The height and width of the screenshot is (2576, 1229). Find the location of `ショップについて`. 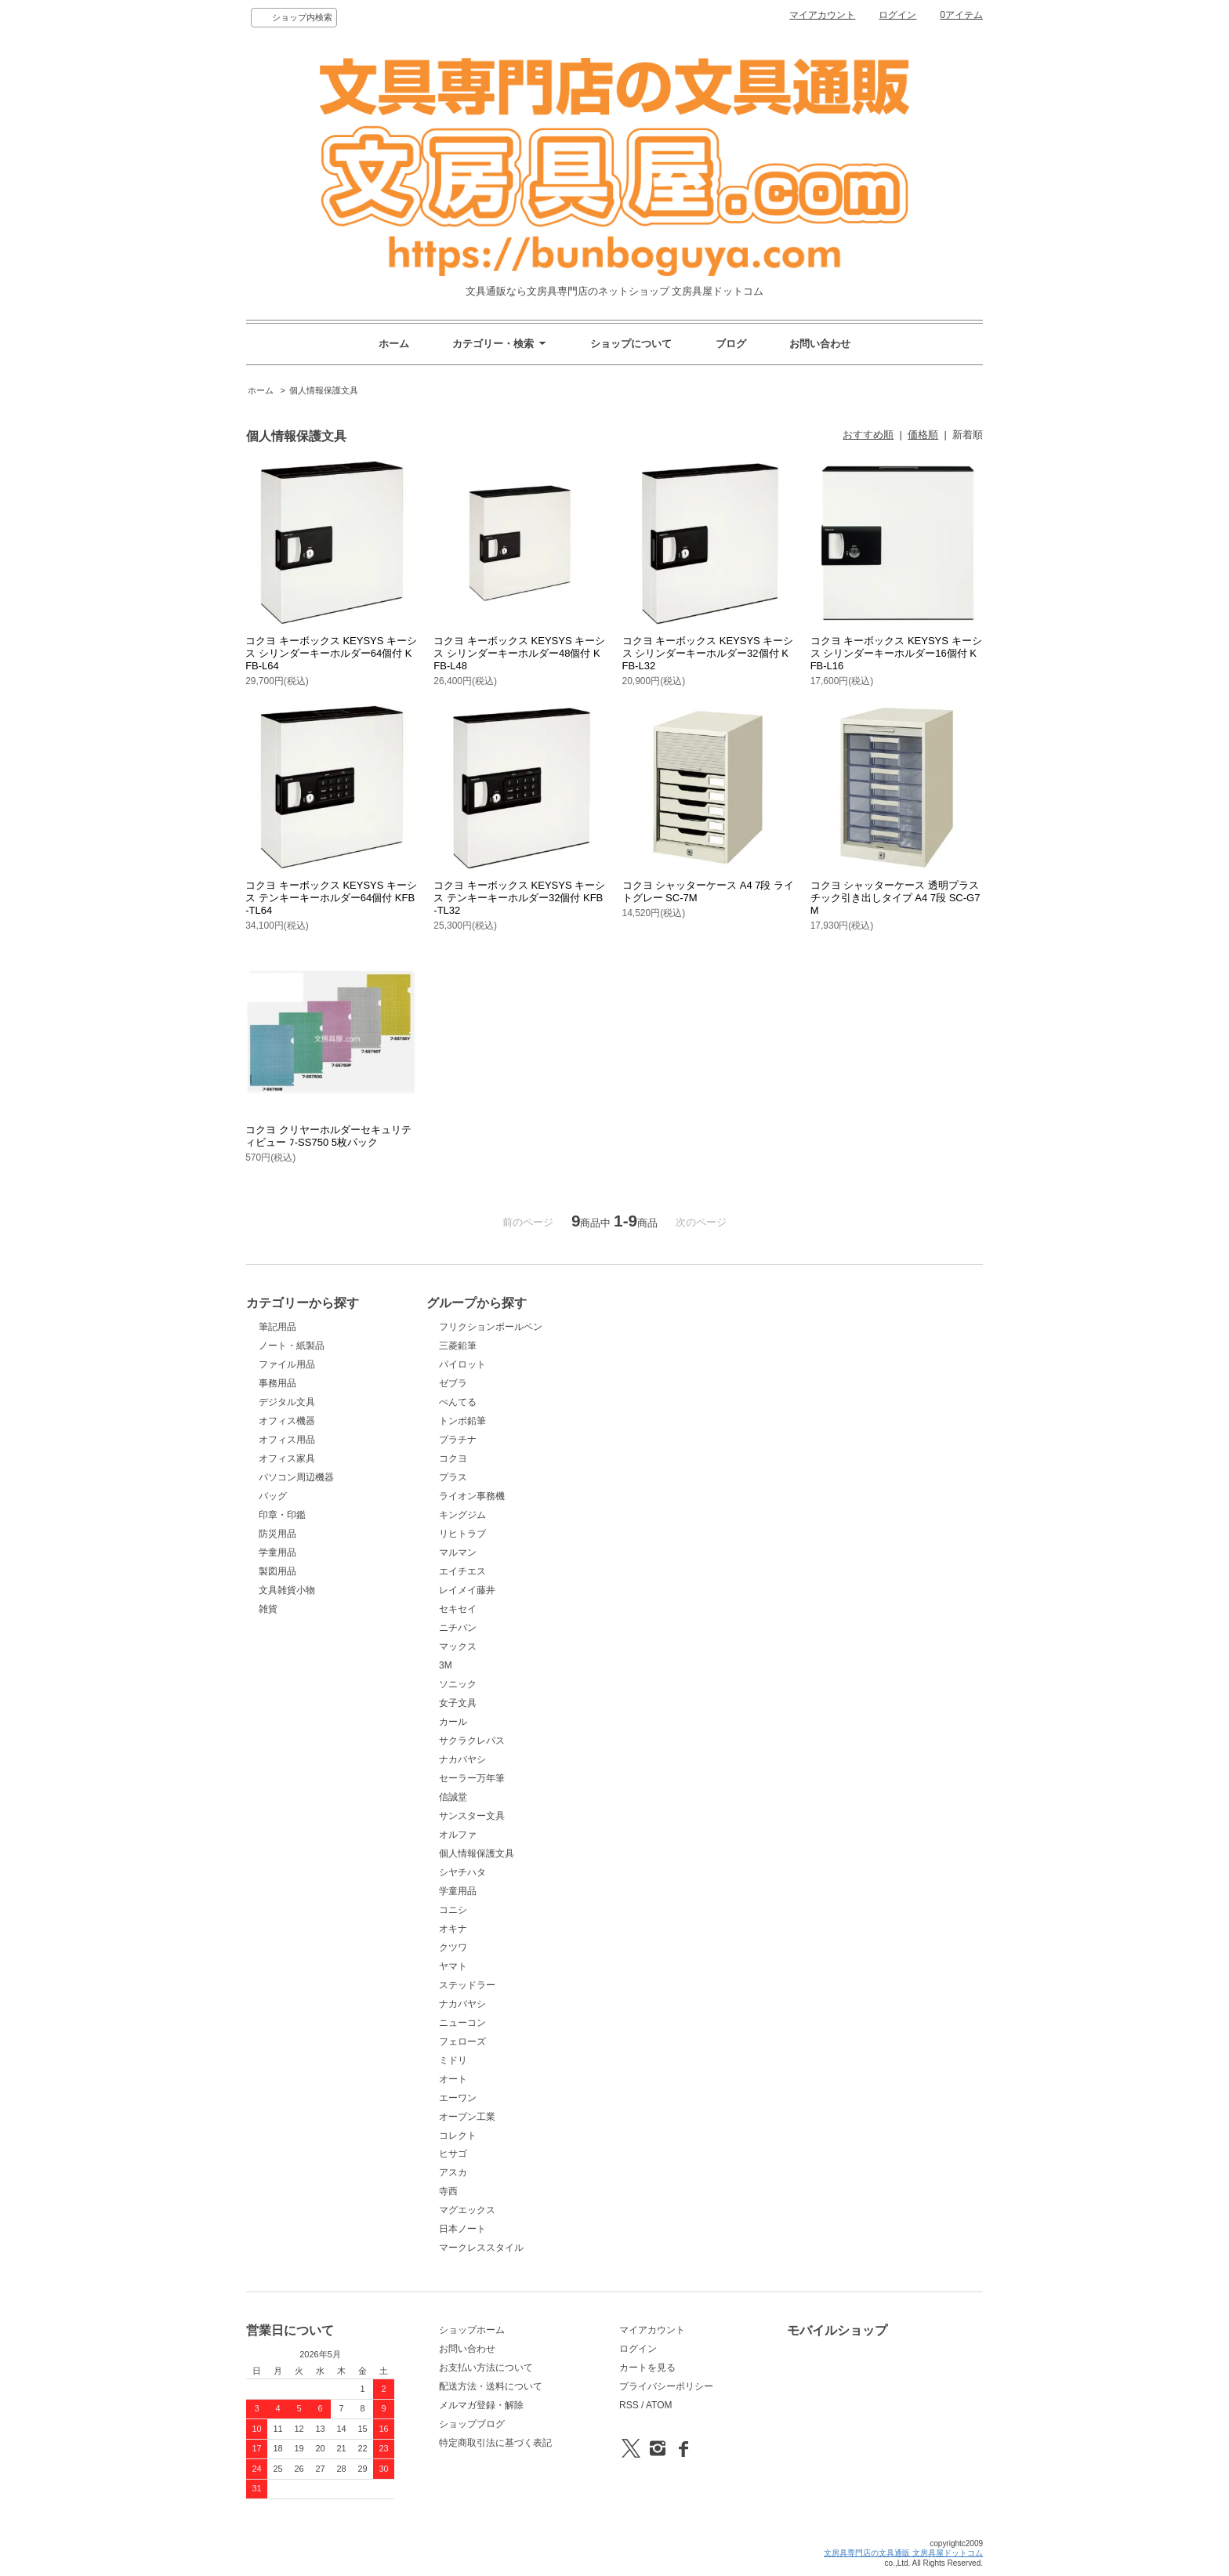

ショップについて is located at coordinates (631, 344).